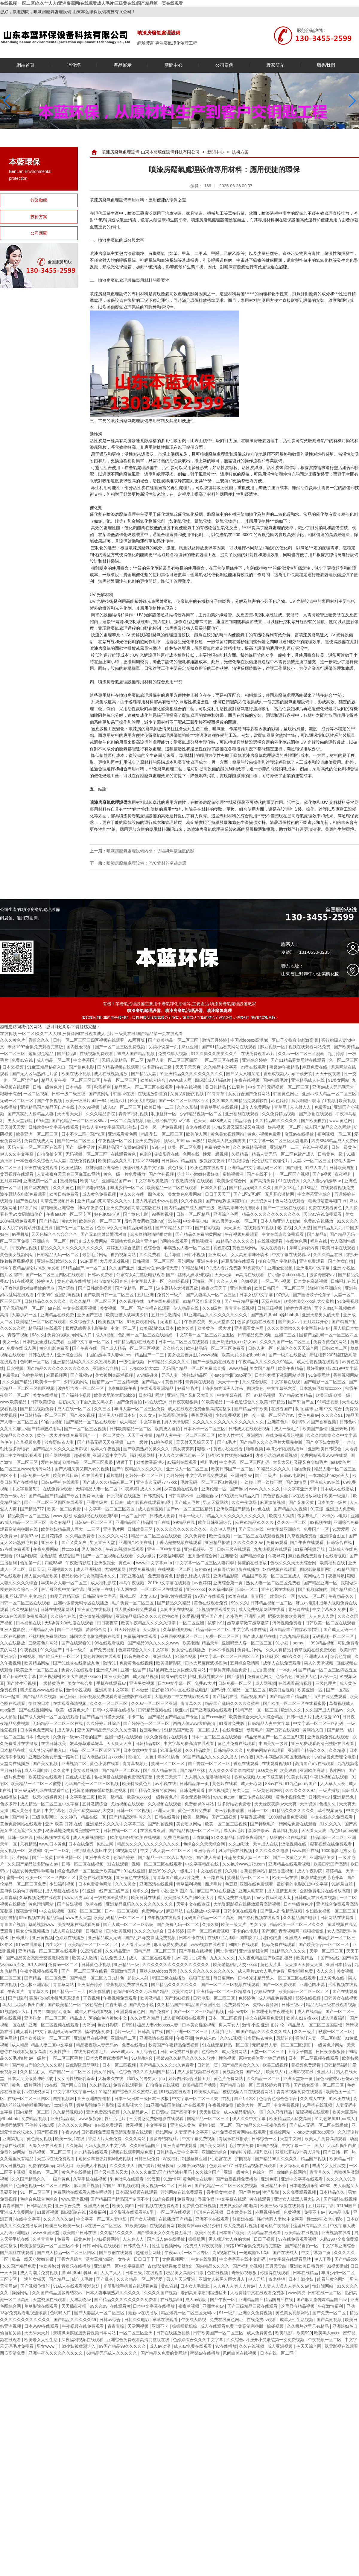 The width and height of the screenshot is (359, 2576). I want to click on 一区二区三区毛片, so click(66, 2058).